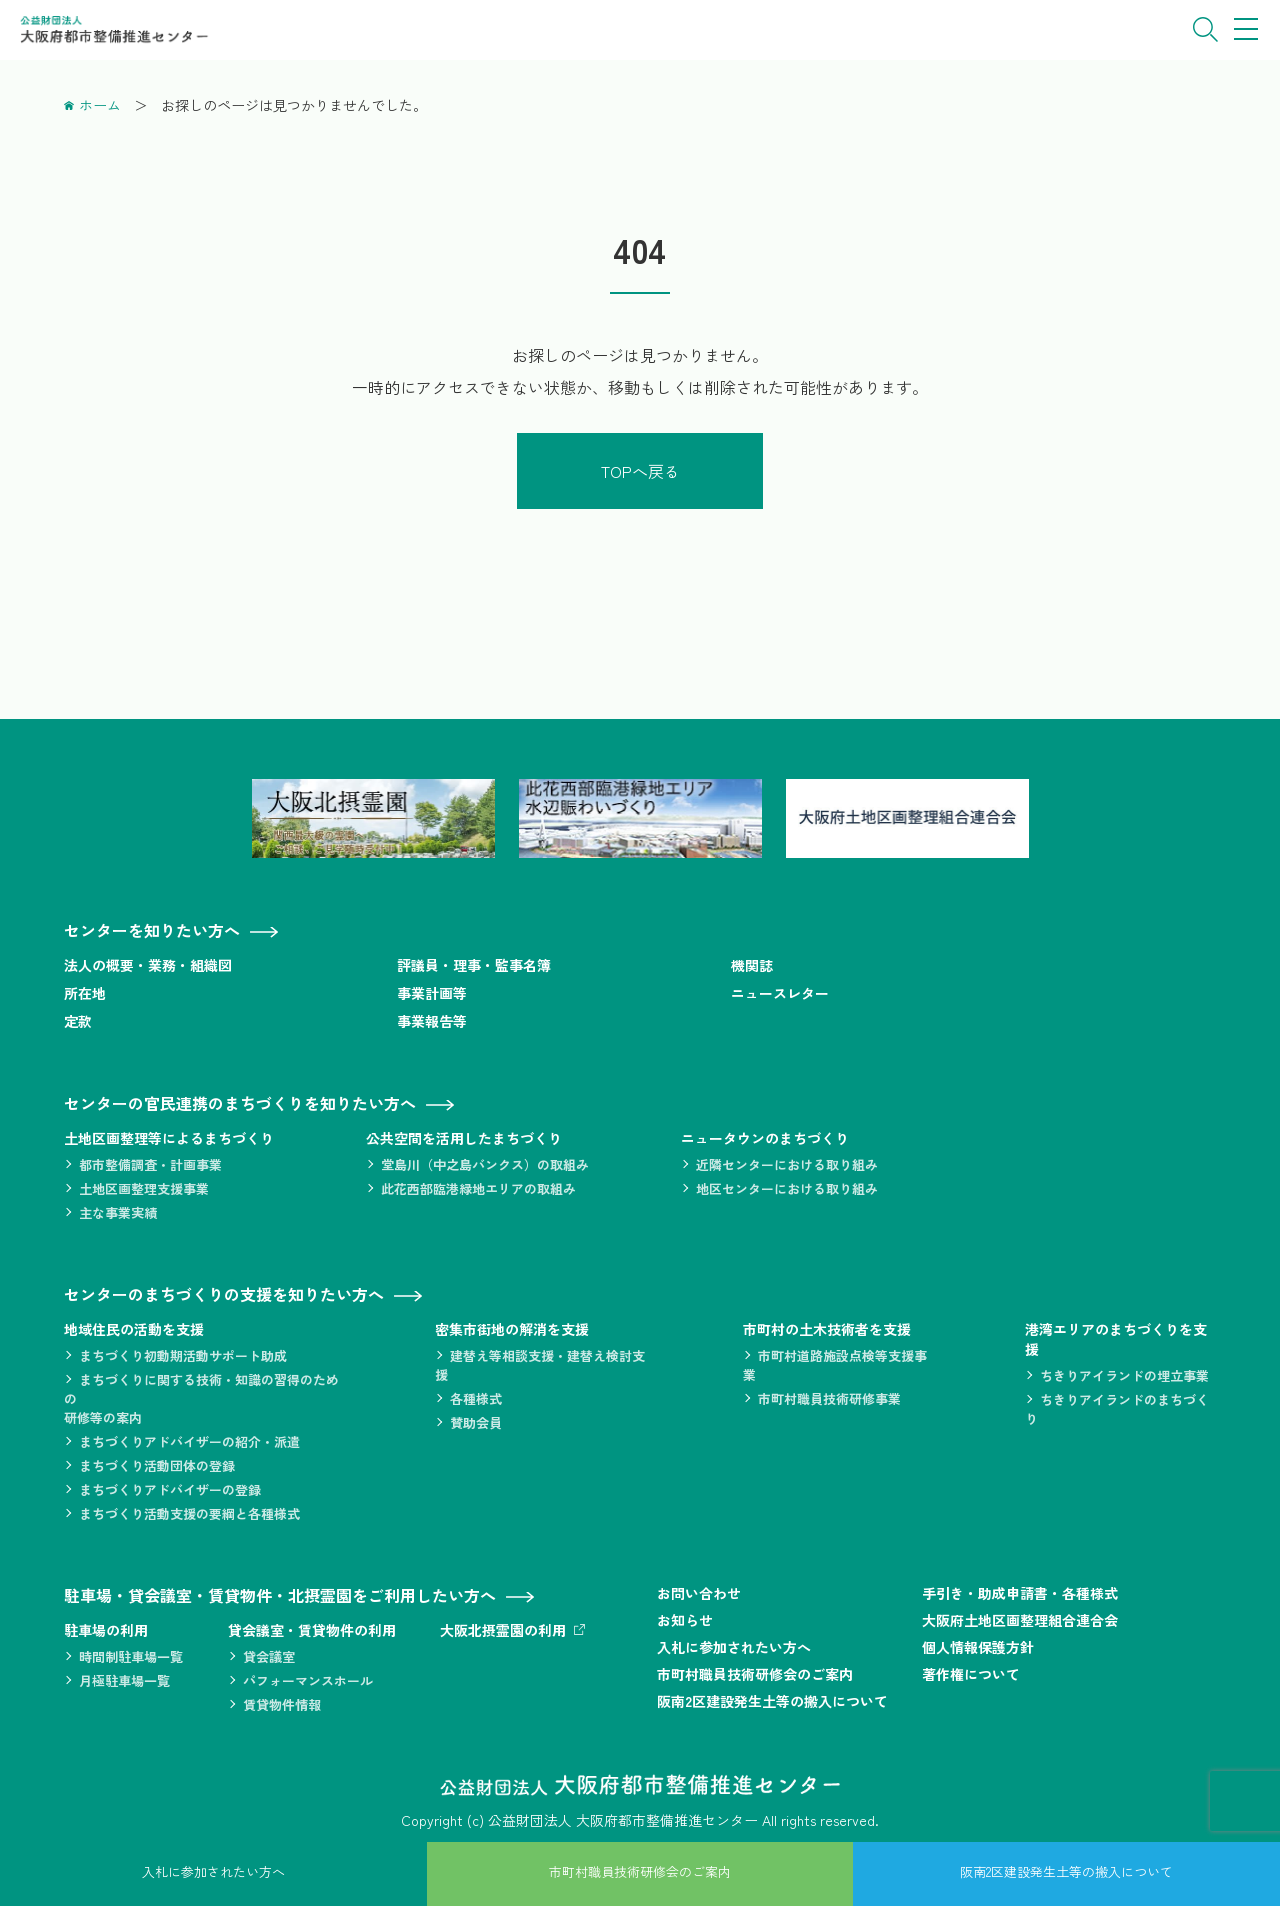  I want to click on 市町村の土木技術者を支援, so click(827, 1329).